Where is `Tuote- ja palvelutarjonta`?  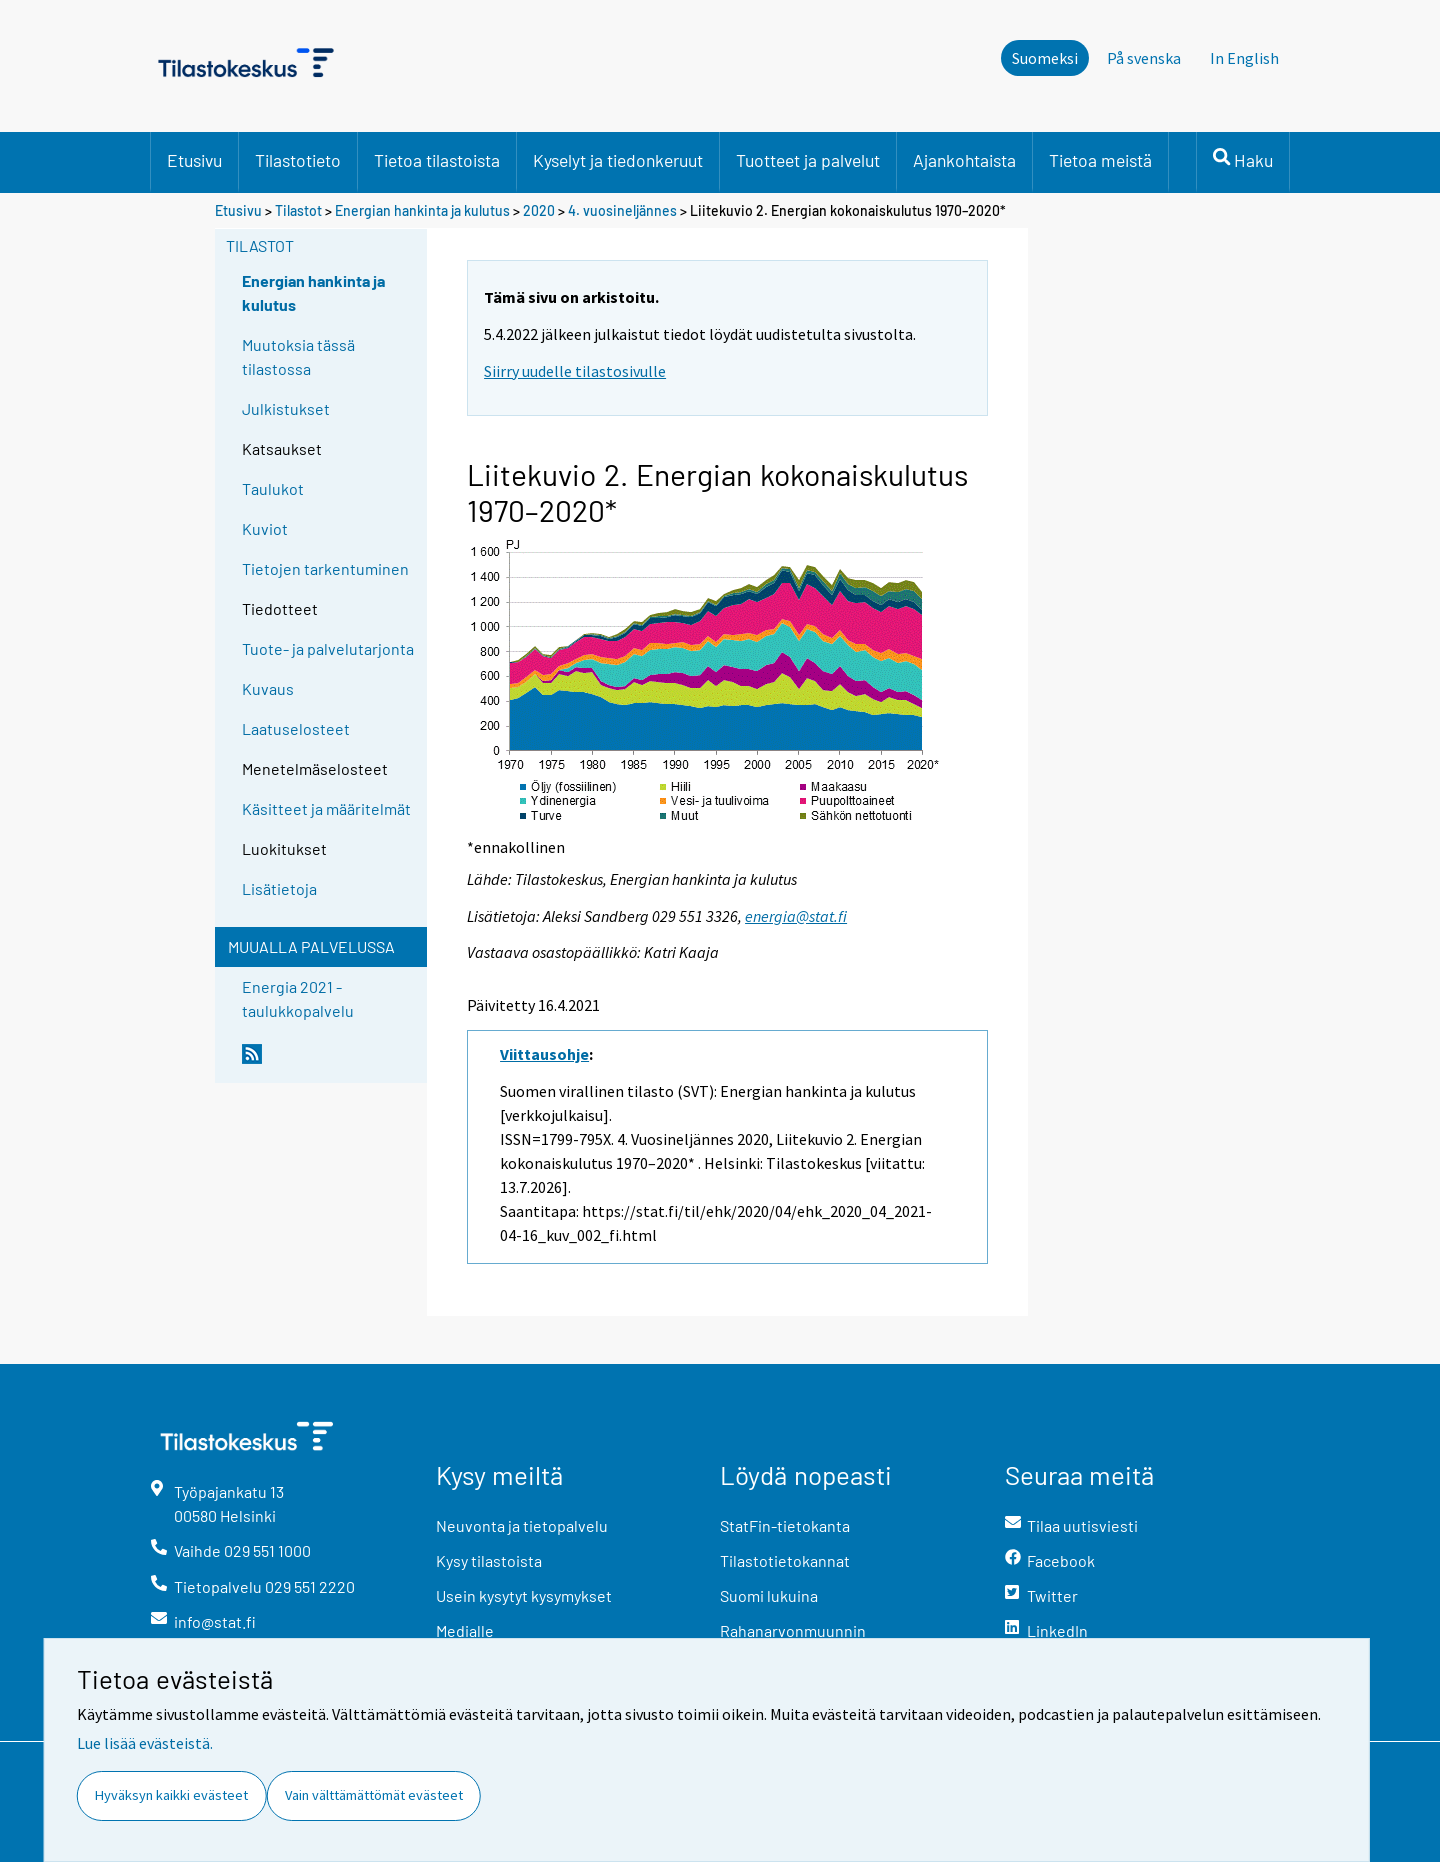
Tuote- ja palvelutarjonta is located at coordinates (328, 648).